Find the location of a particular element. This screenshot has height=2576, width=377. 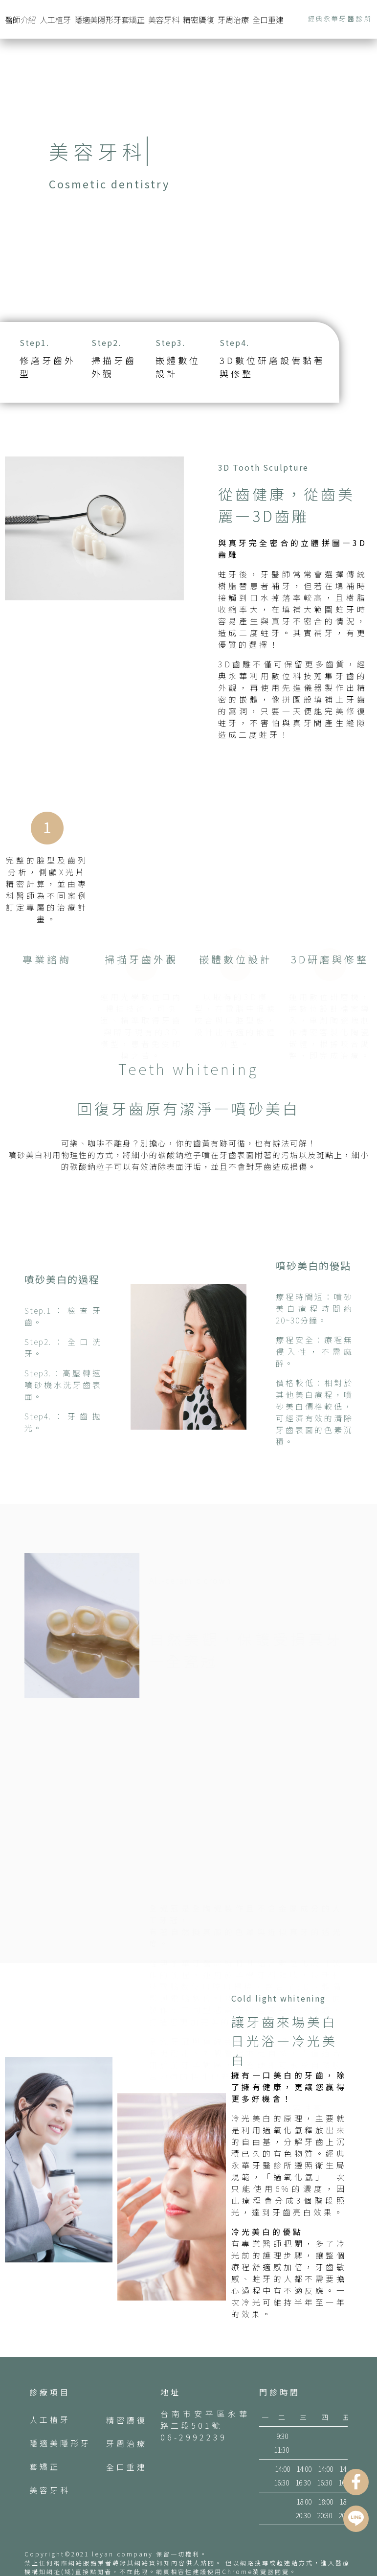

美容牙科 is located at coordinates (163, 19).